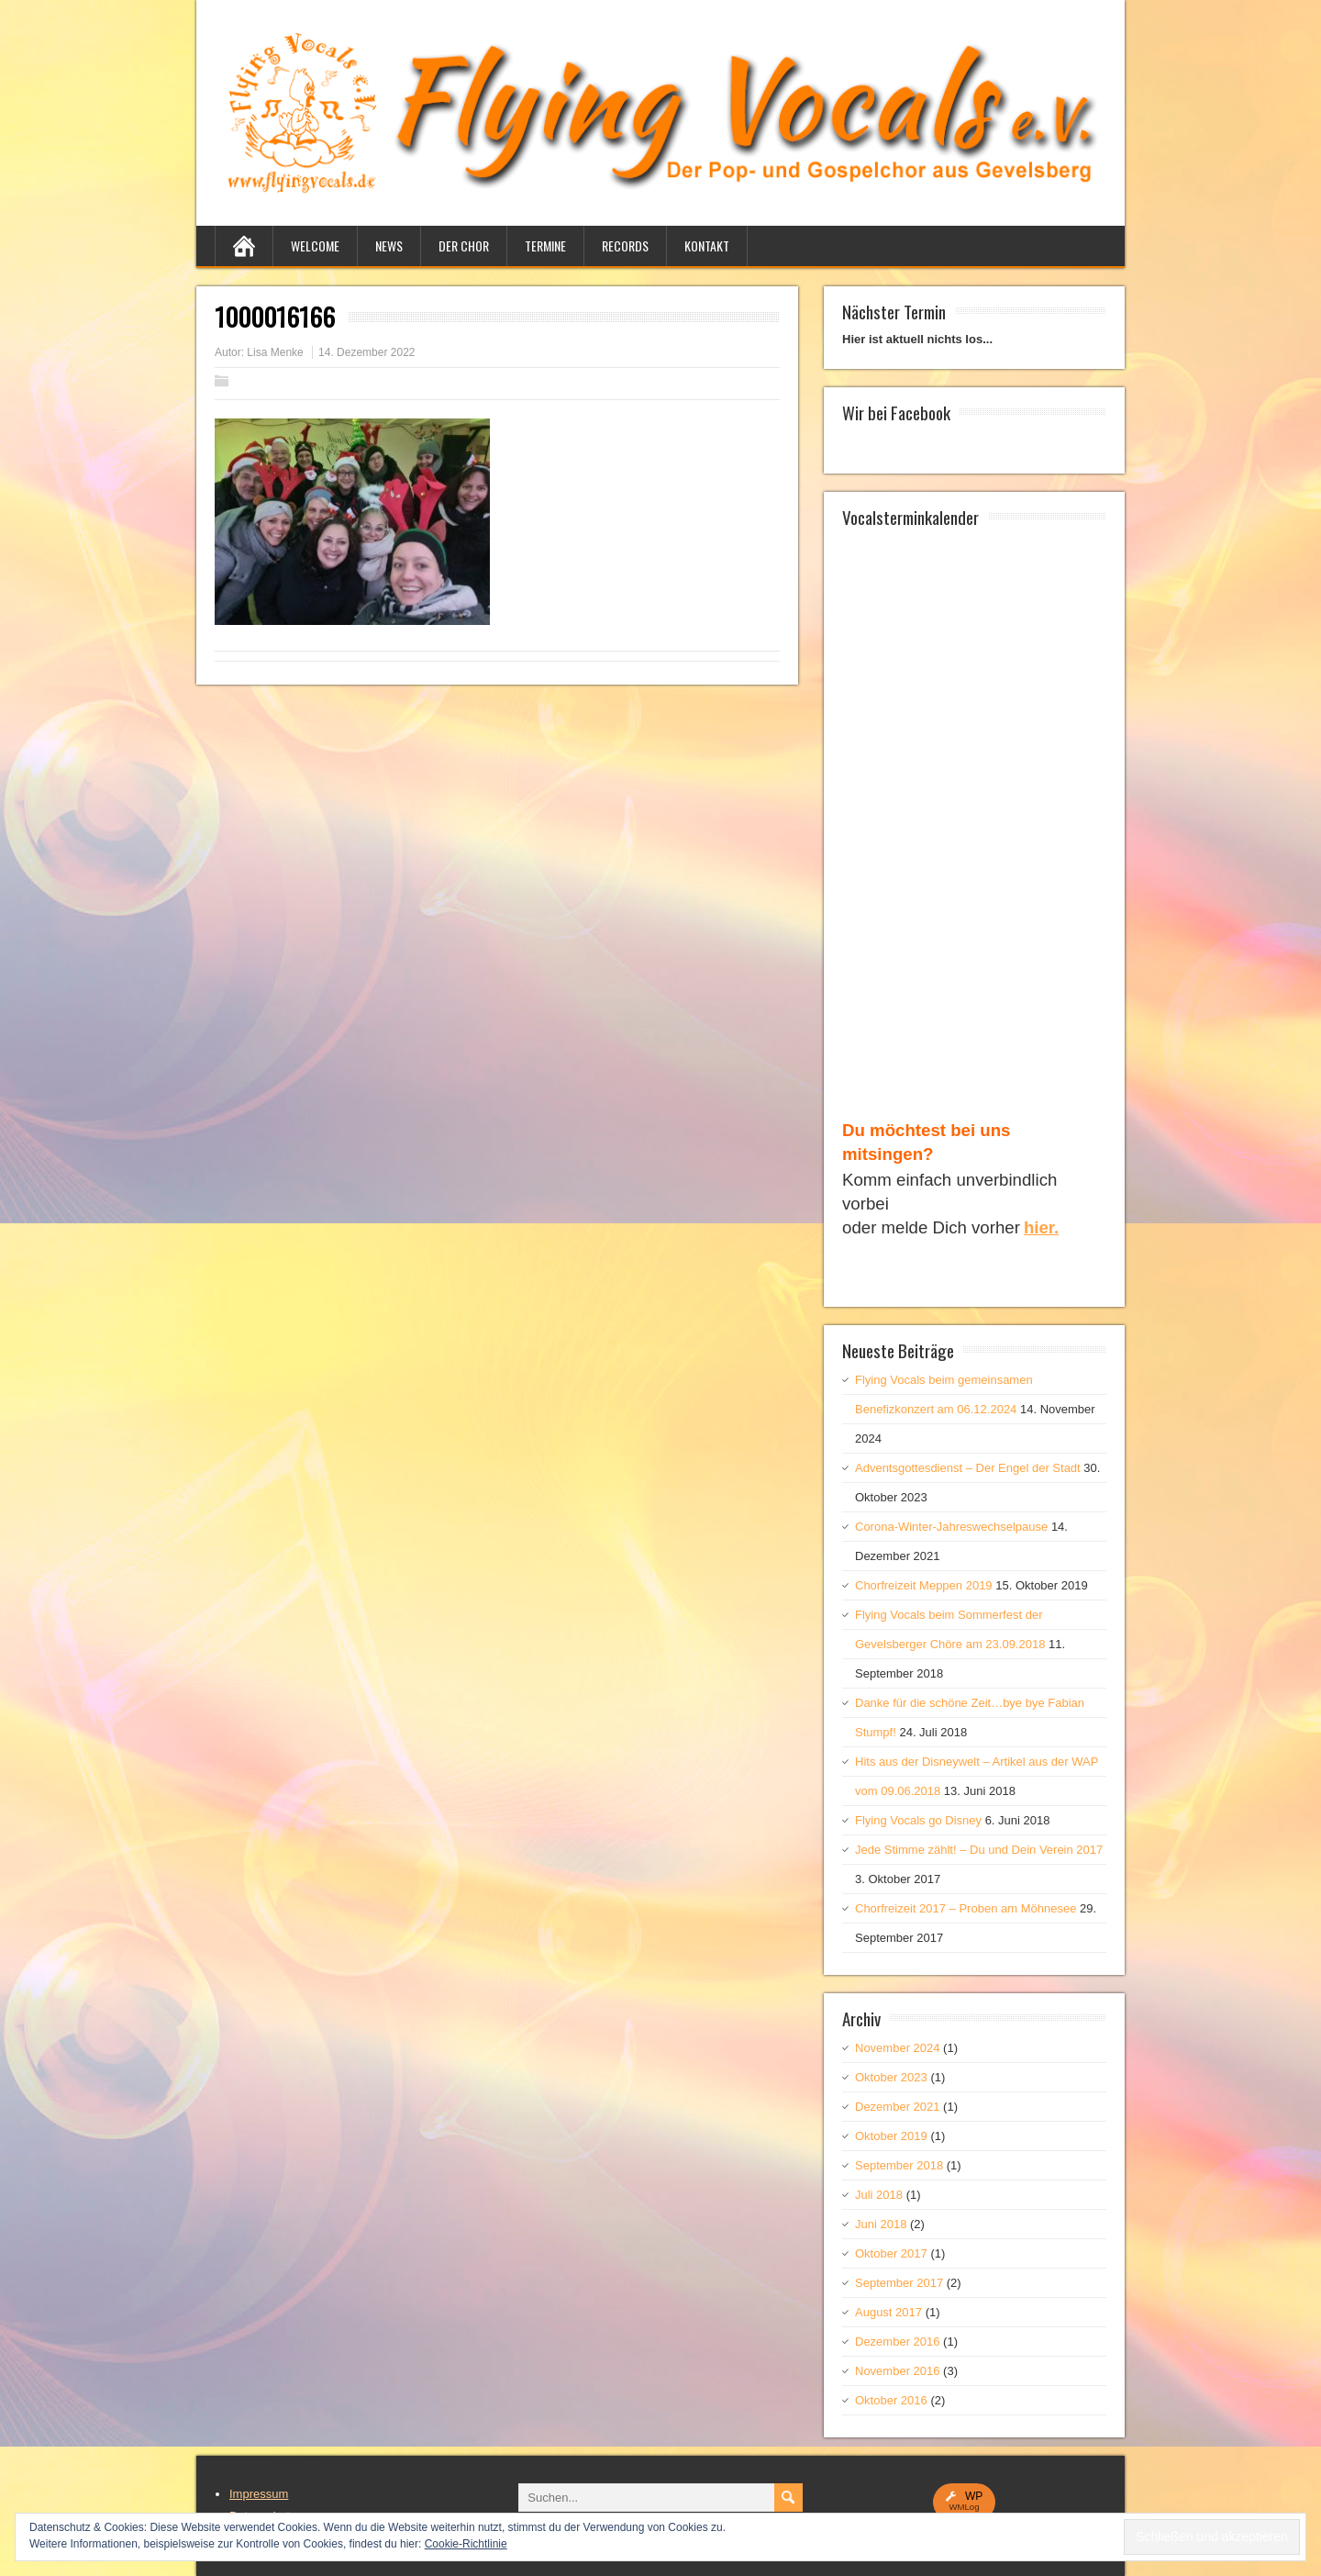 The height and width of the screenshot is (2576, 1321). What do you see at coordinates (891, 2253) in the screenshot?
I see `Oktober 2017` at bounding box center [891, 2253].